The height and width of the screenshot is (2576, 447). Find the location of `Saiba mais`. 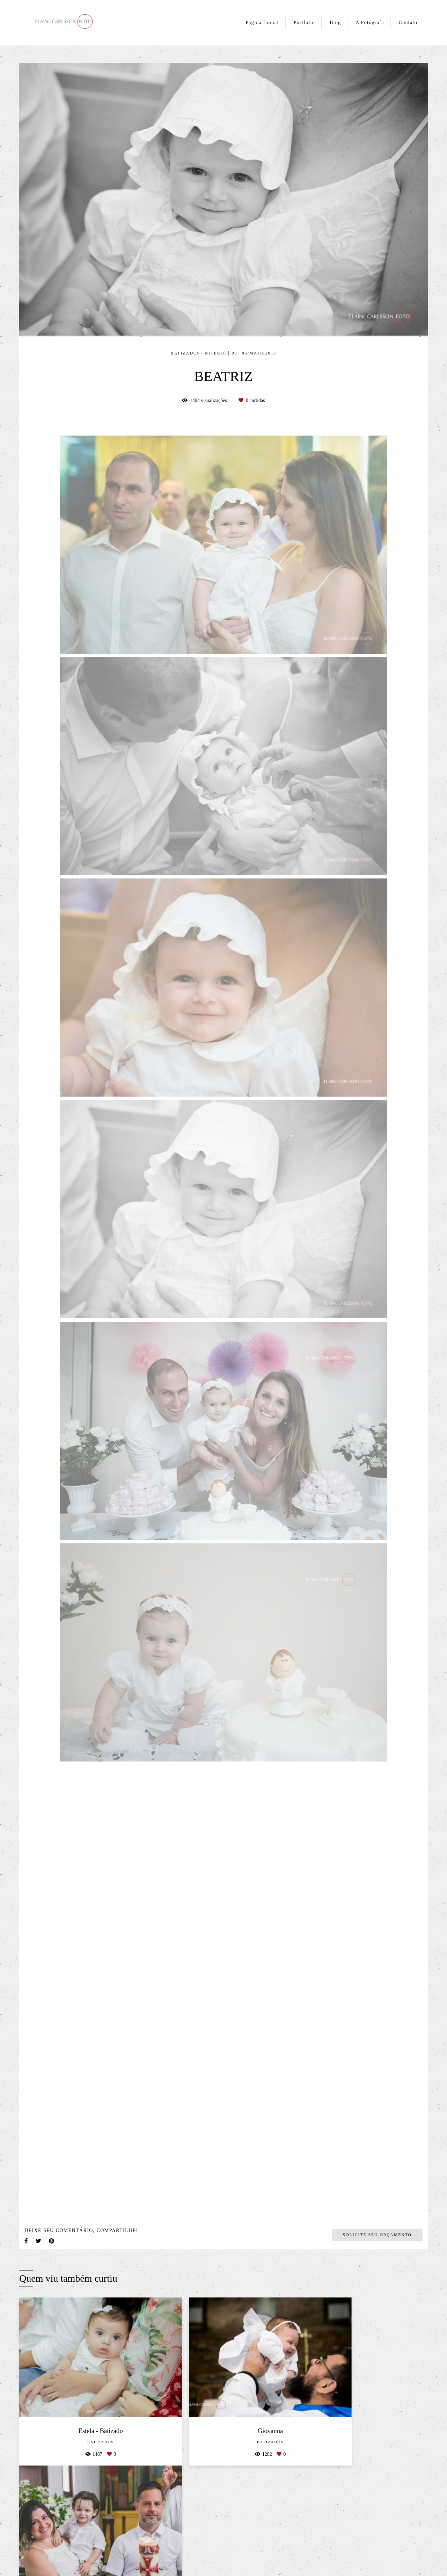

Saiba mais is located at coordinates (115, 2552).